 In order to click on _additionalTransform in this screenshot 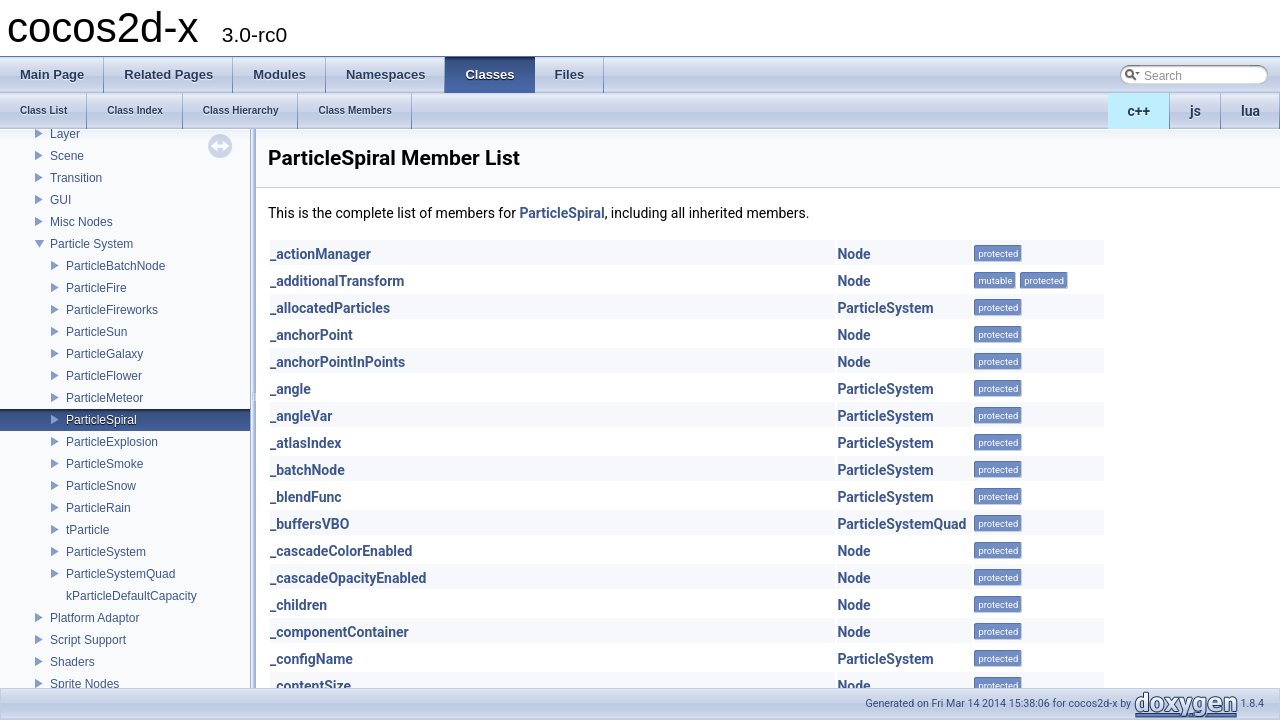, I will do `click(337, 281)`.